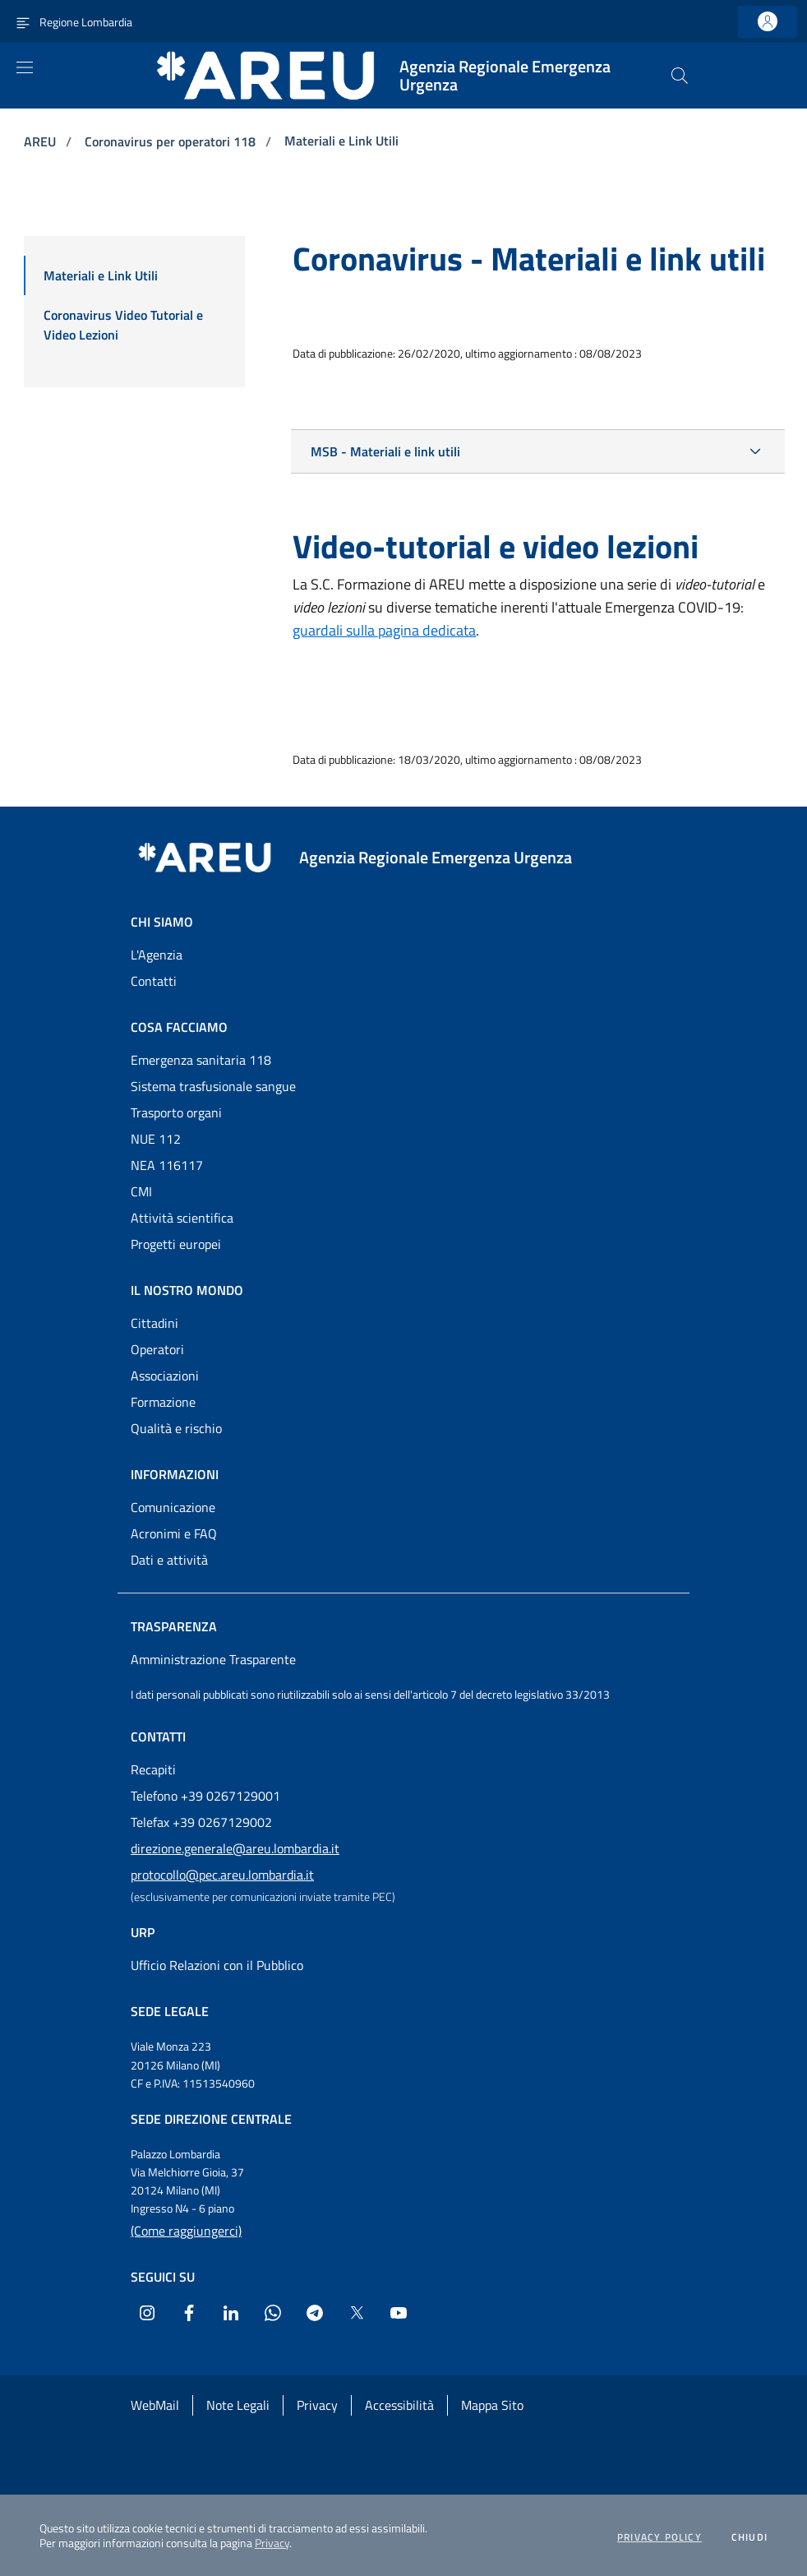  What do you see at coordinates (154, 1323) in the screenshot?
I see `Cittadini` at bounding box center [154, 1323].